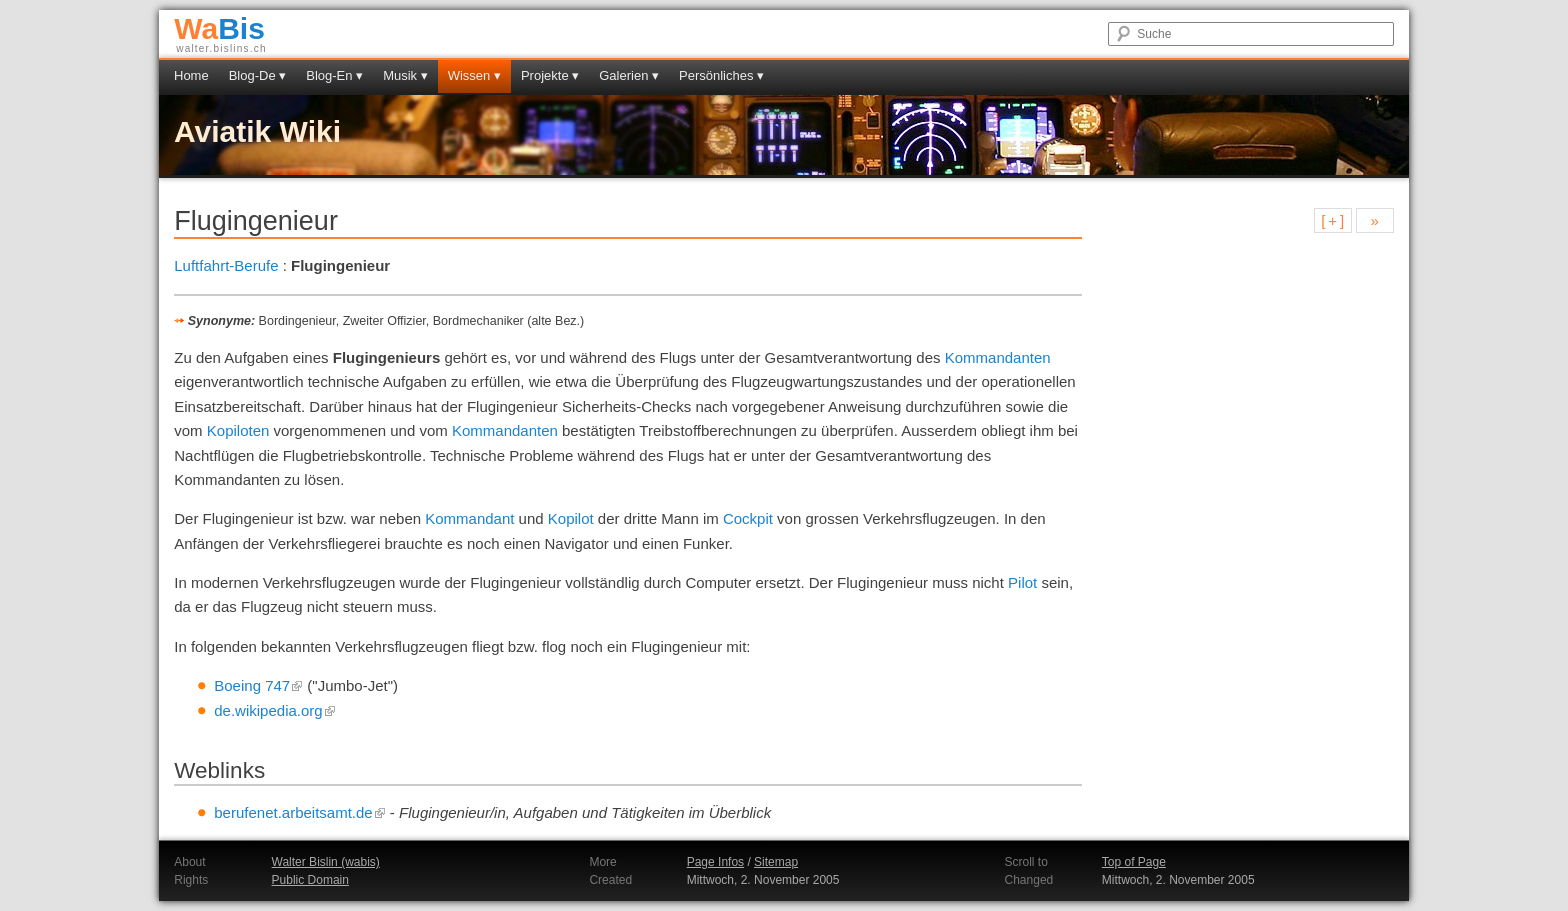  I want to click on Walter Bislin (wabis), so click(326, 862).